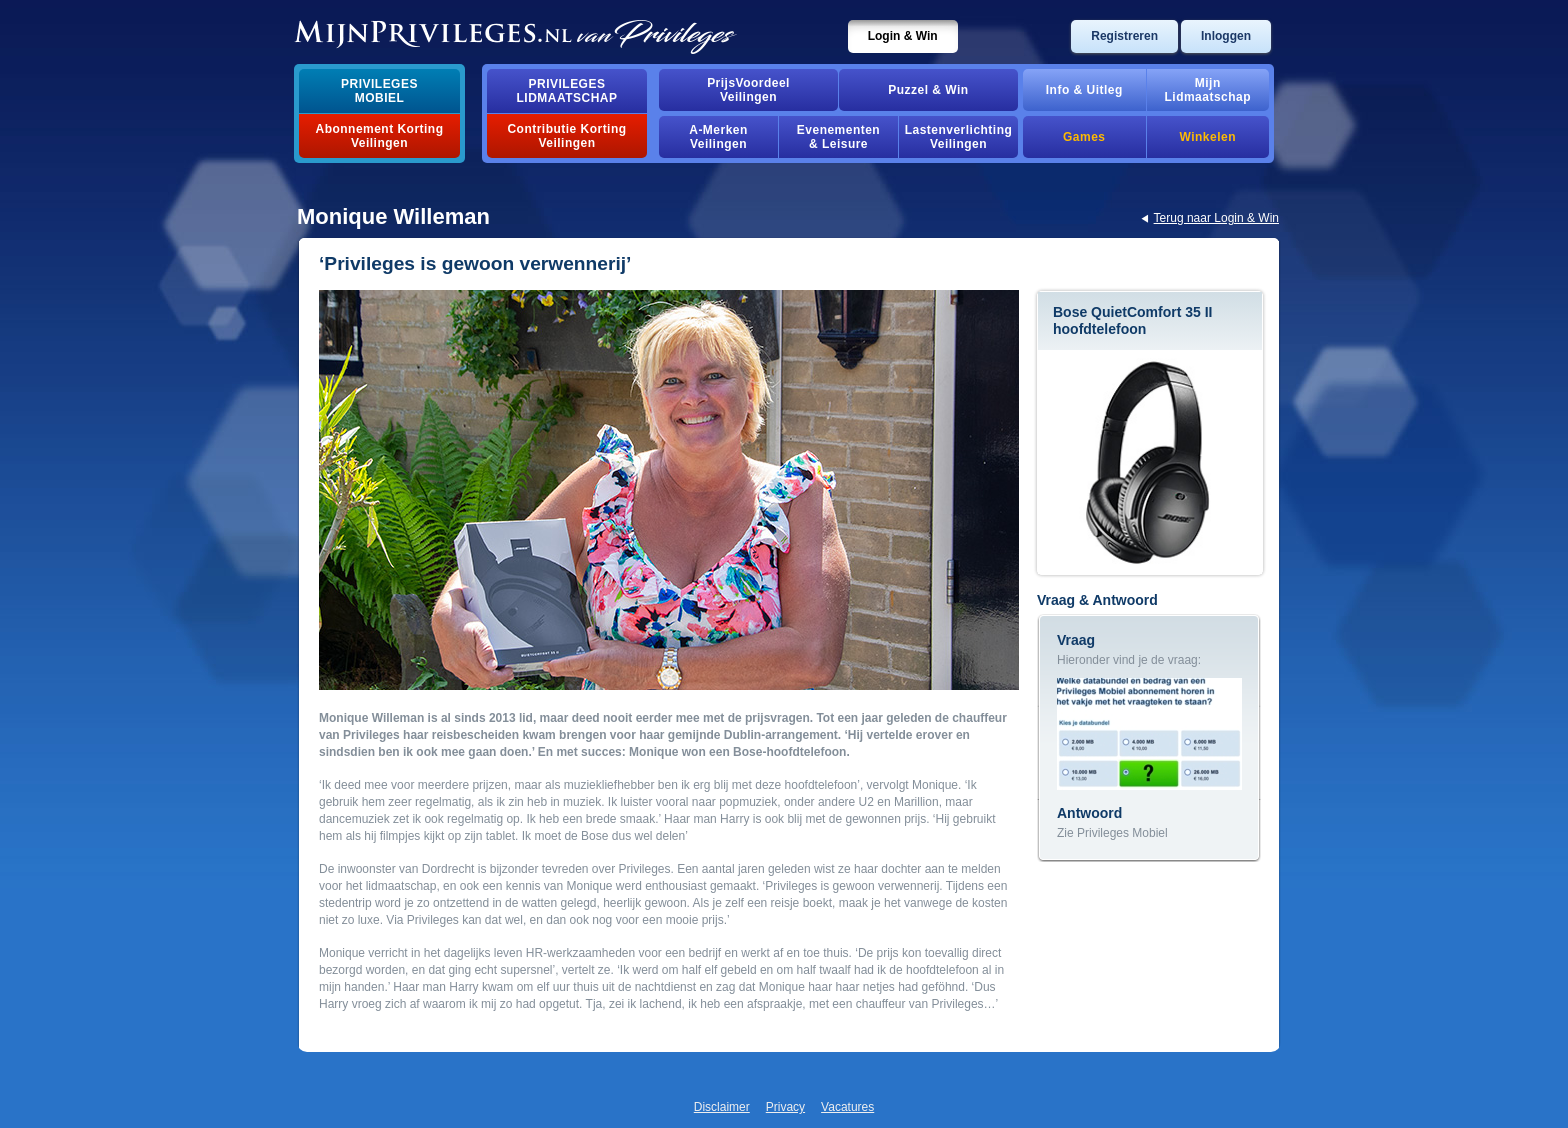  I want to click on Evenementen& Leisure, so click(838, 137).